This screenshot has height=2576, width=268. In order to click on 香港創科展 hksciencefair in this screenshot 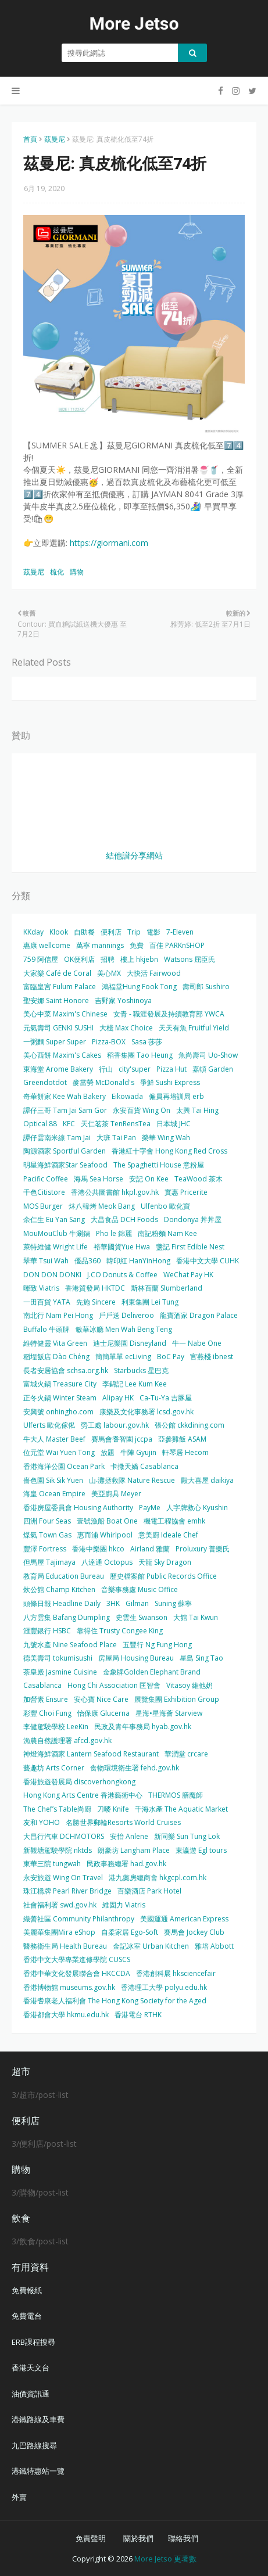, I will do `click(176, 1973)`.